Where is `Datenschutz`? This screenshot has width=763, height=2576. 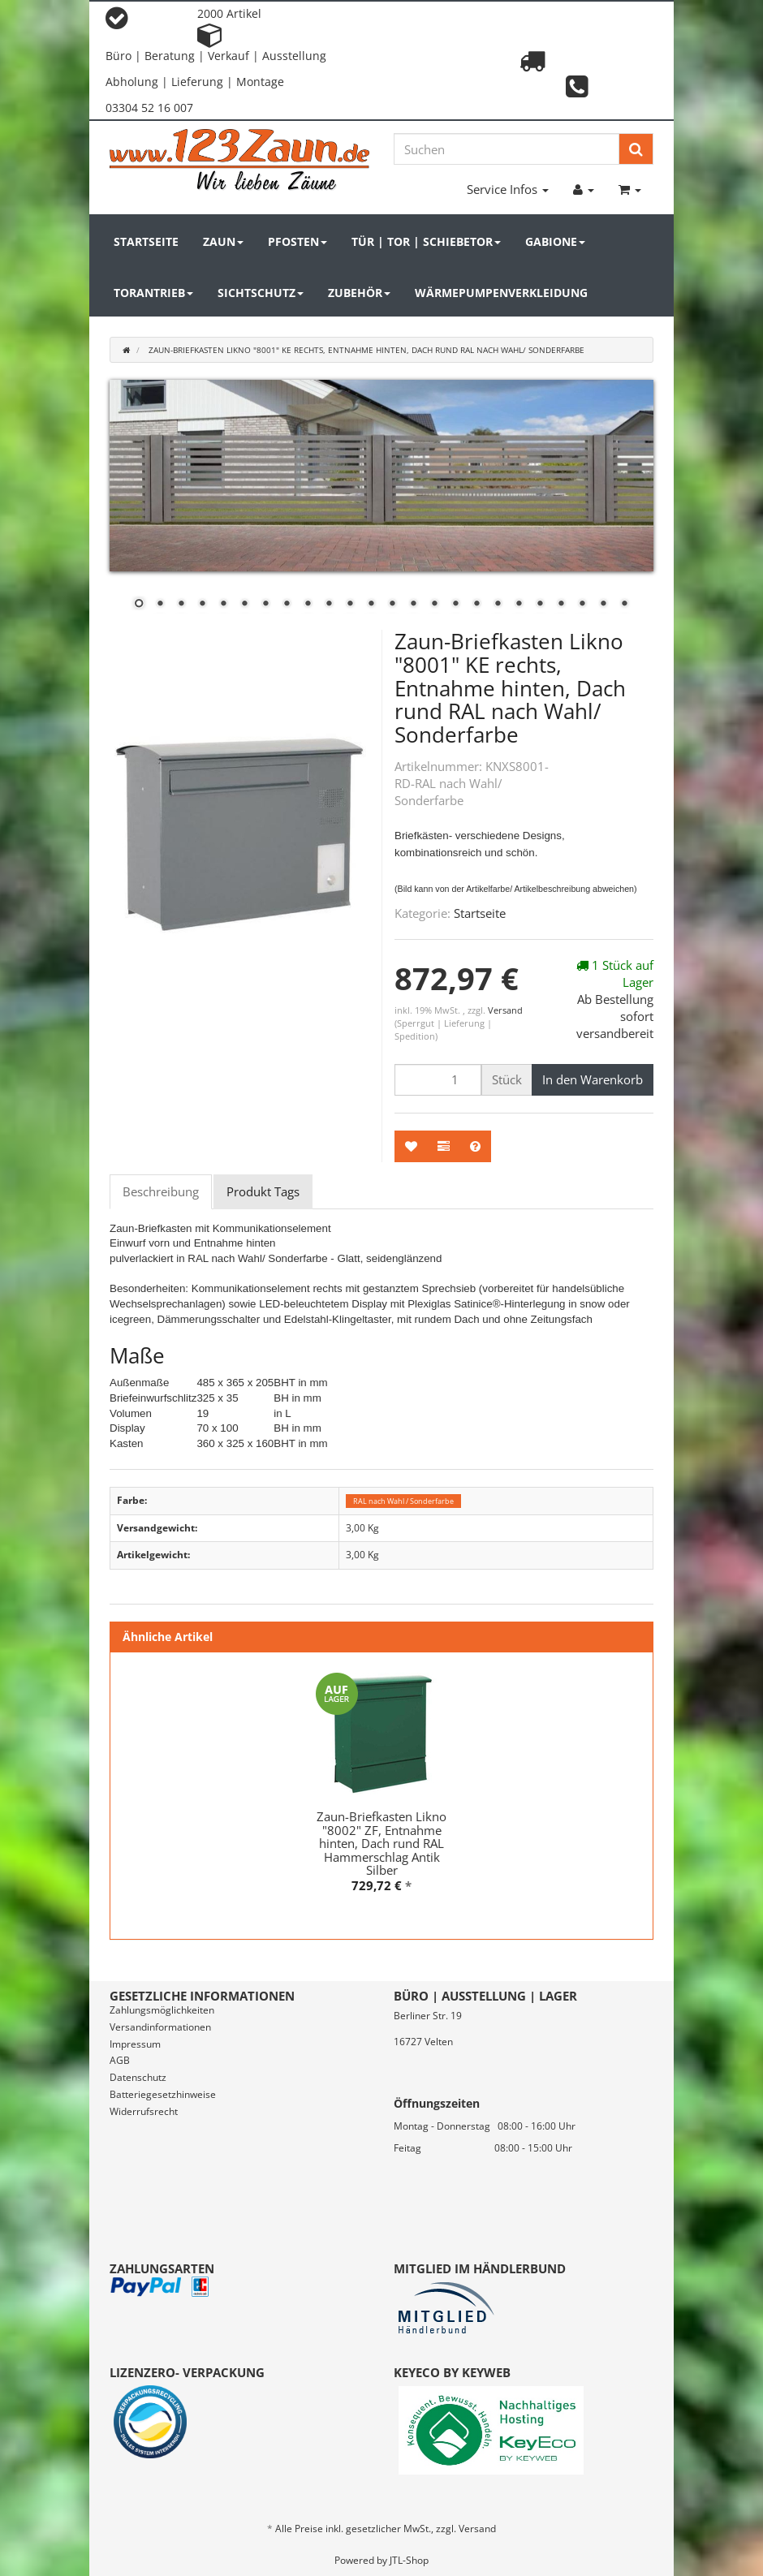
Datenschutz is located at coordinates (138, 2077).